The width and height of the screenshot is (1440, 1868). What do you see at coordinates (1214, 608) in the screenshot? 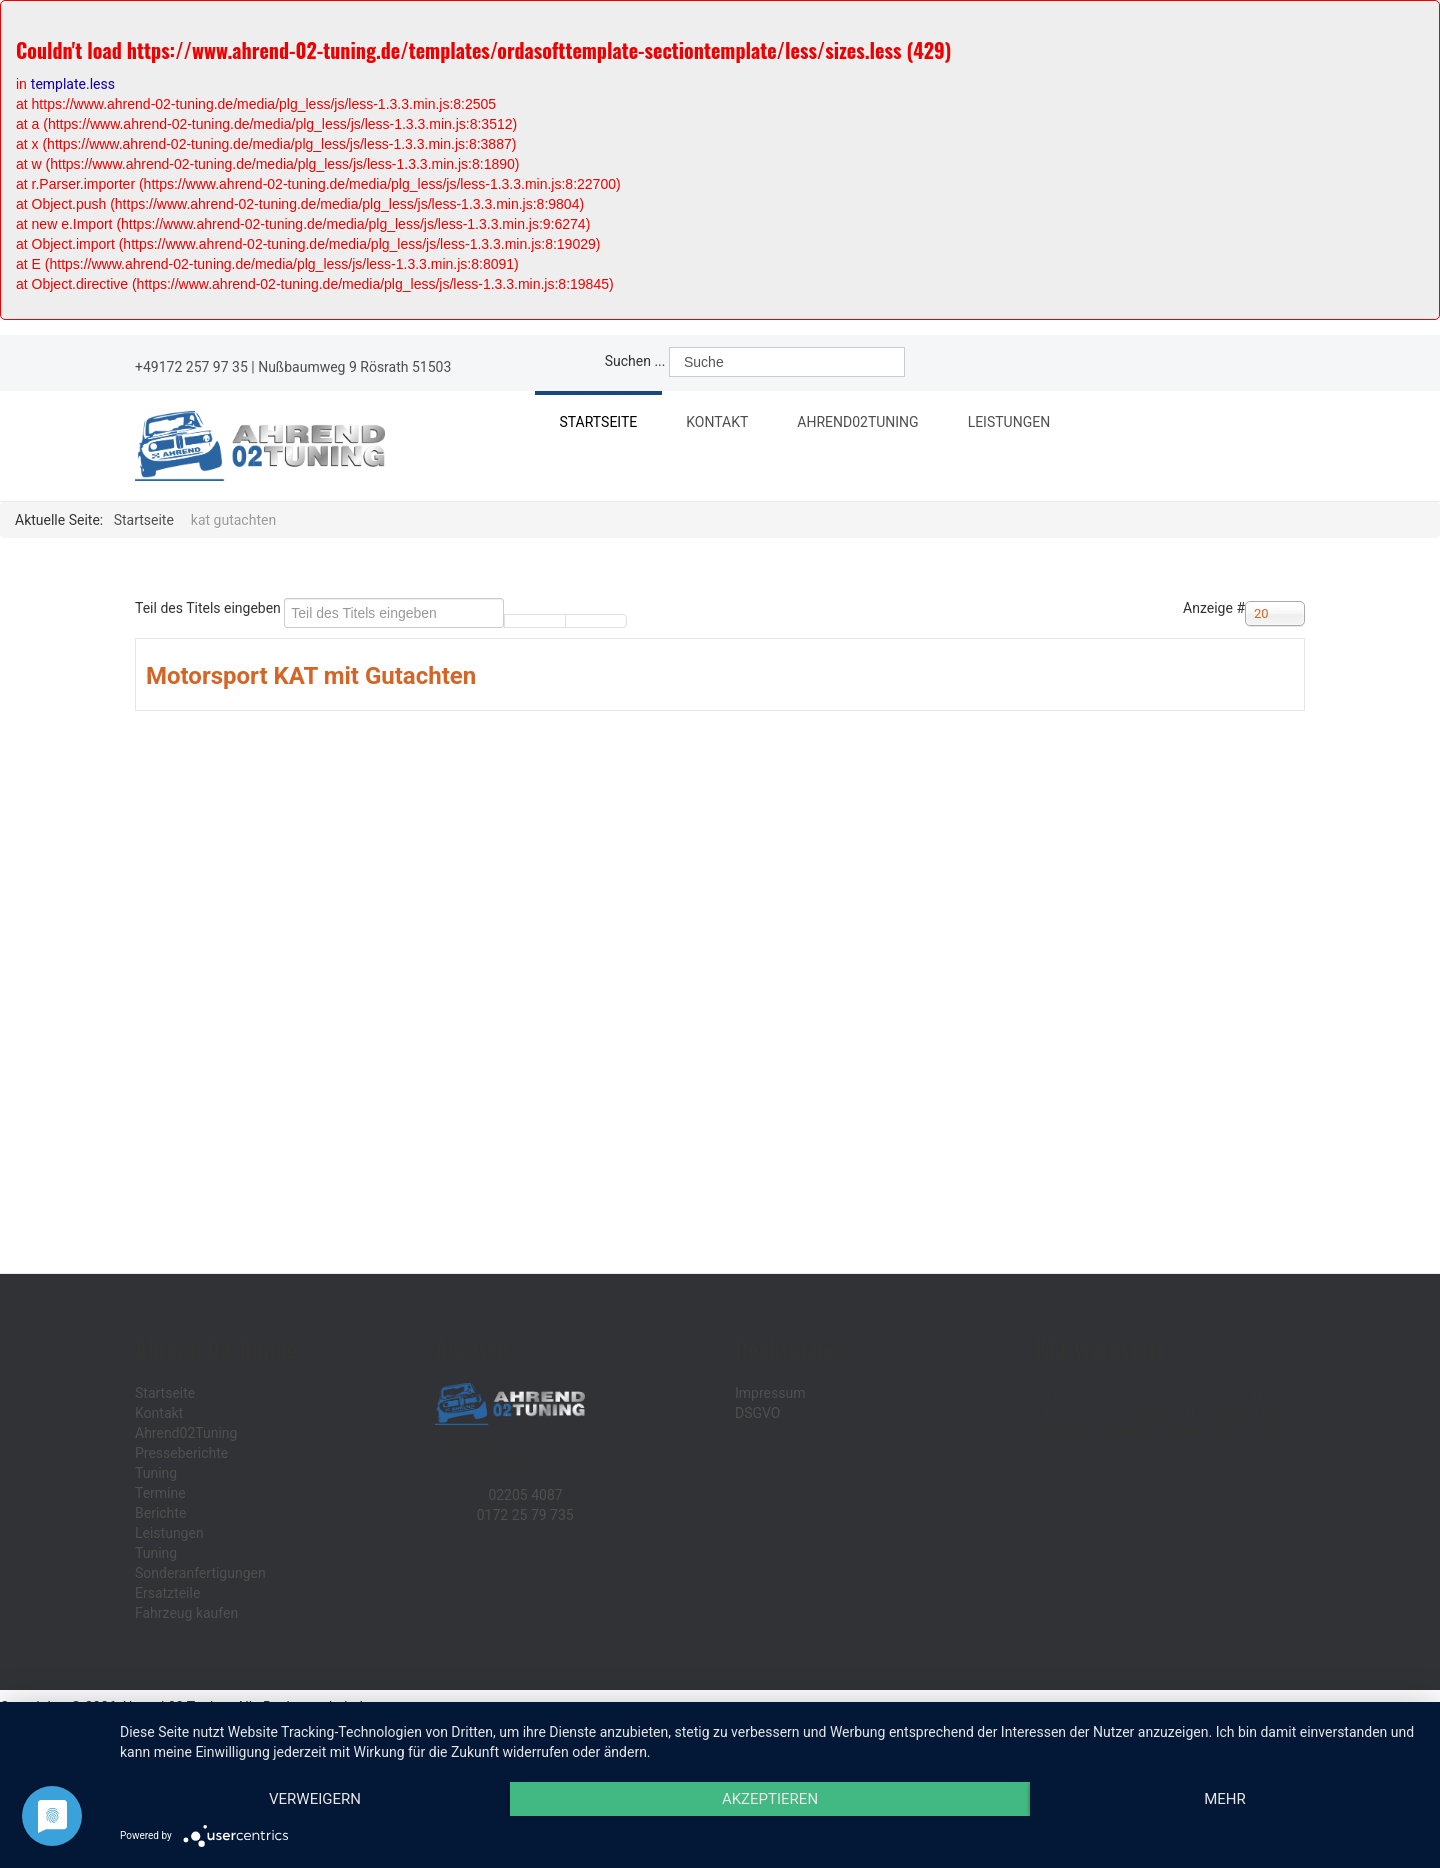
I see `Anzeige #` at bounding box center [1214, 608].